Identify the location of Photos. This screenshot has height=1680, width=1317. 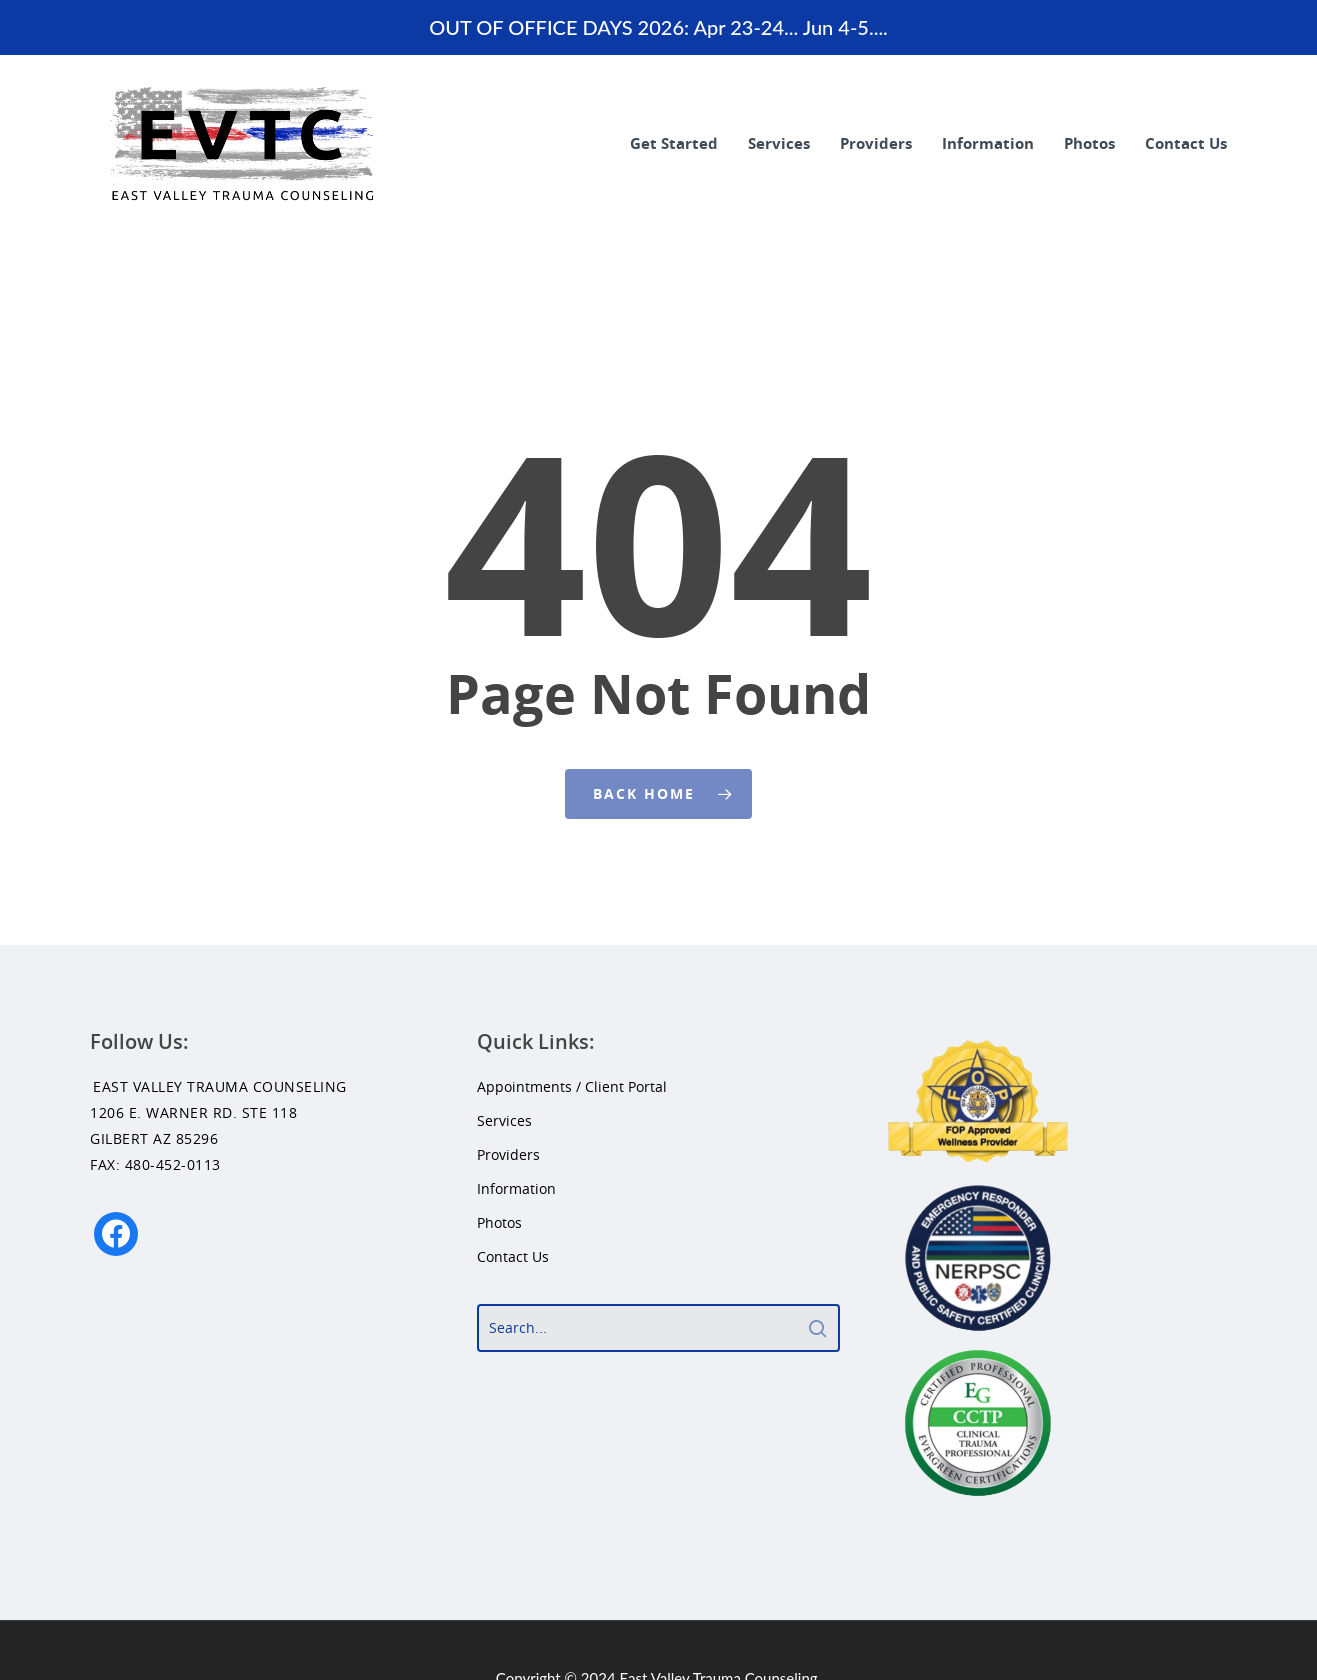
(1089, 143).